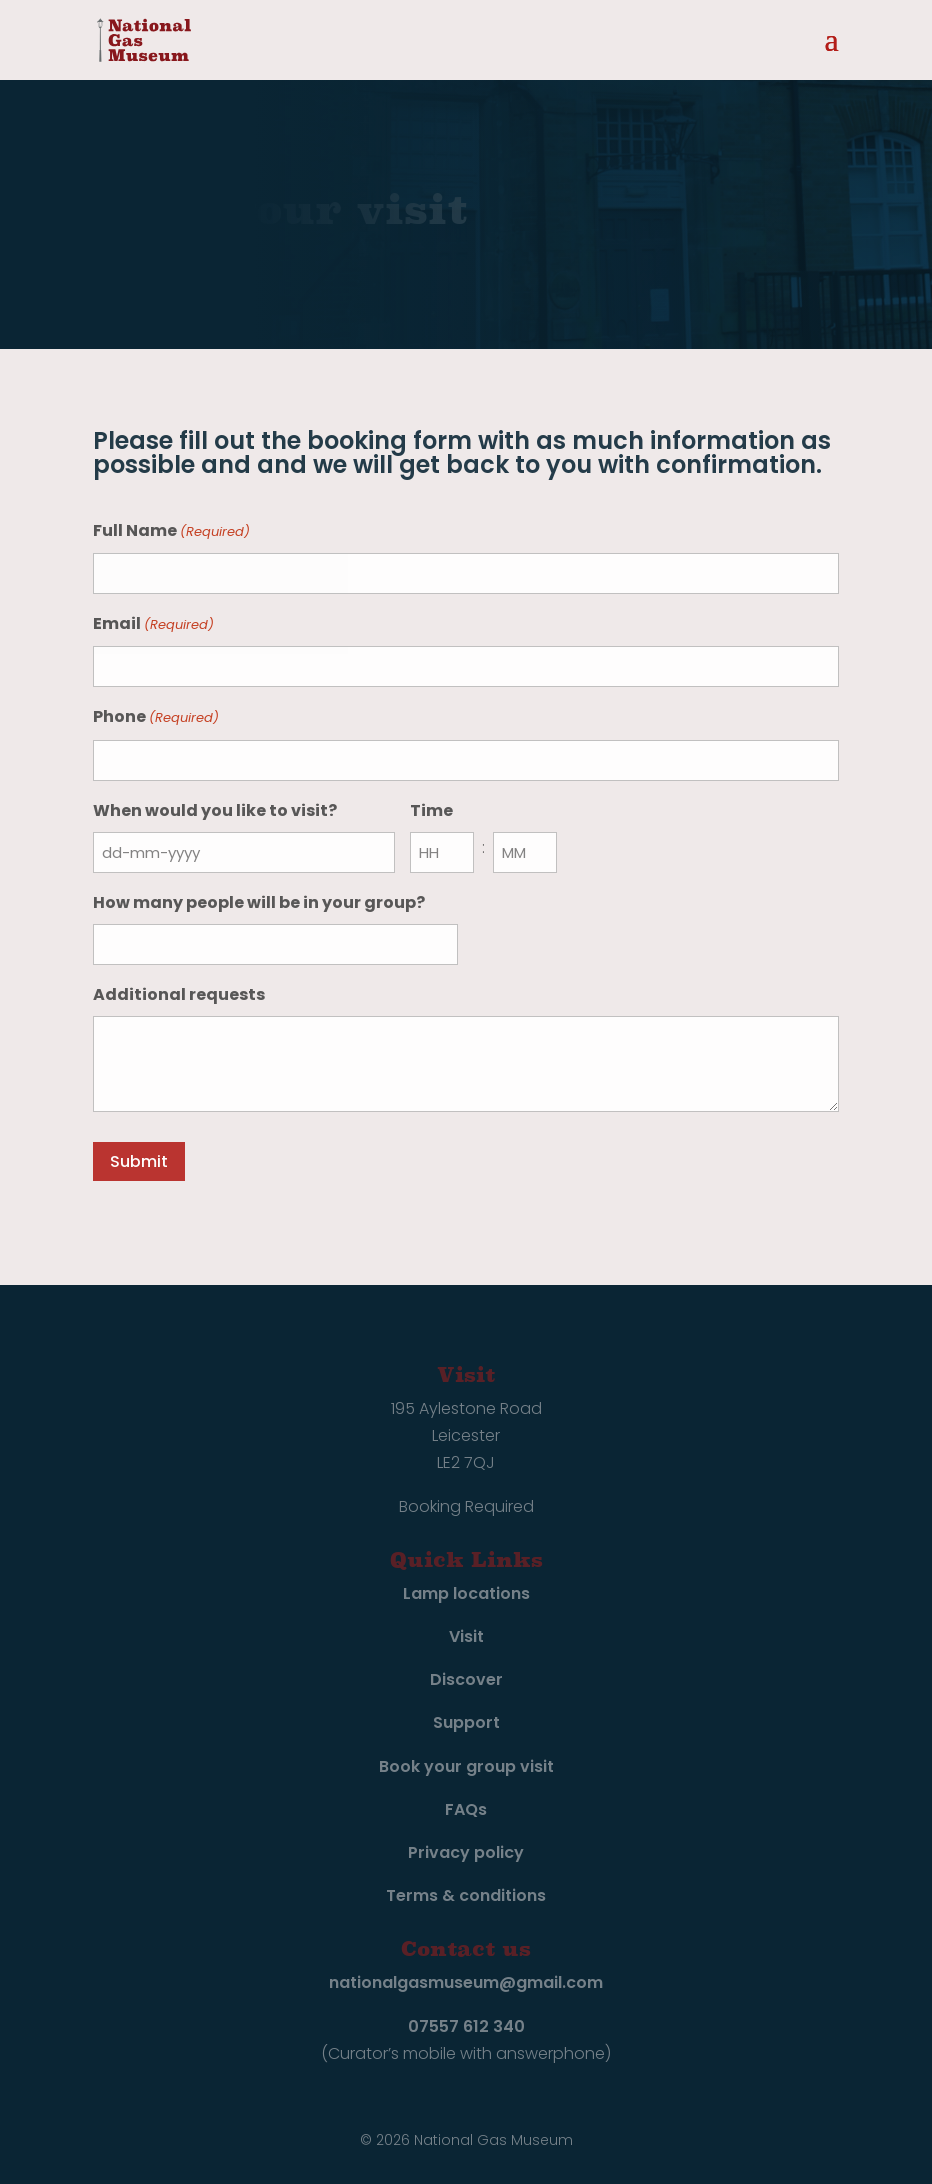  I want to click on nationalgasmuseum@gmail.com, so click(466, 1982).